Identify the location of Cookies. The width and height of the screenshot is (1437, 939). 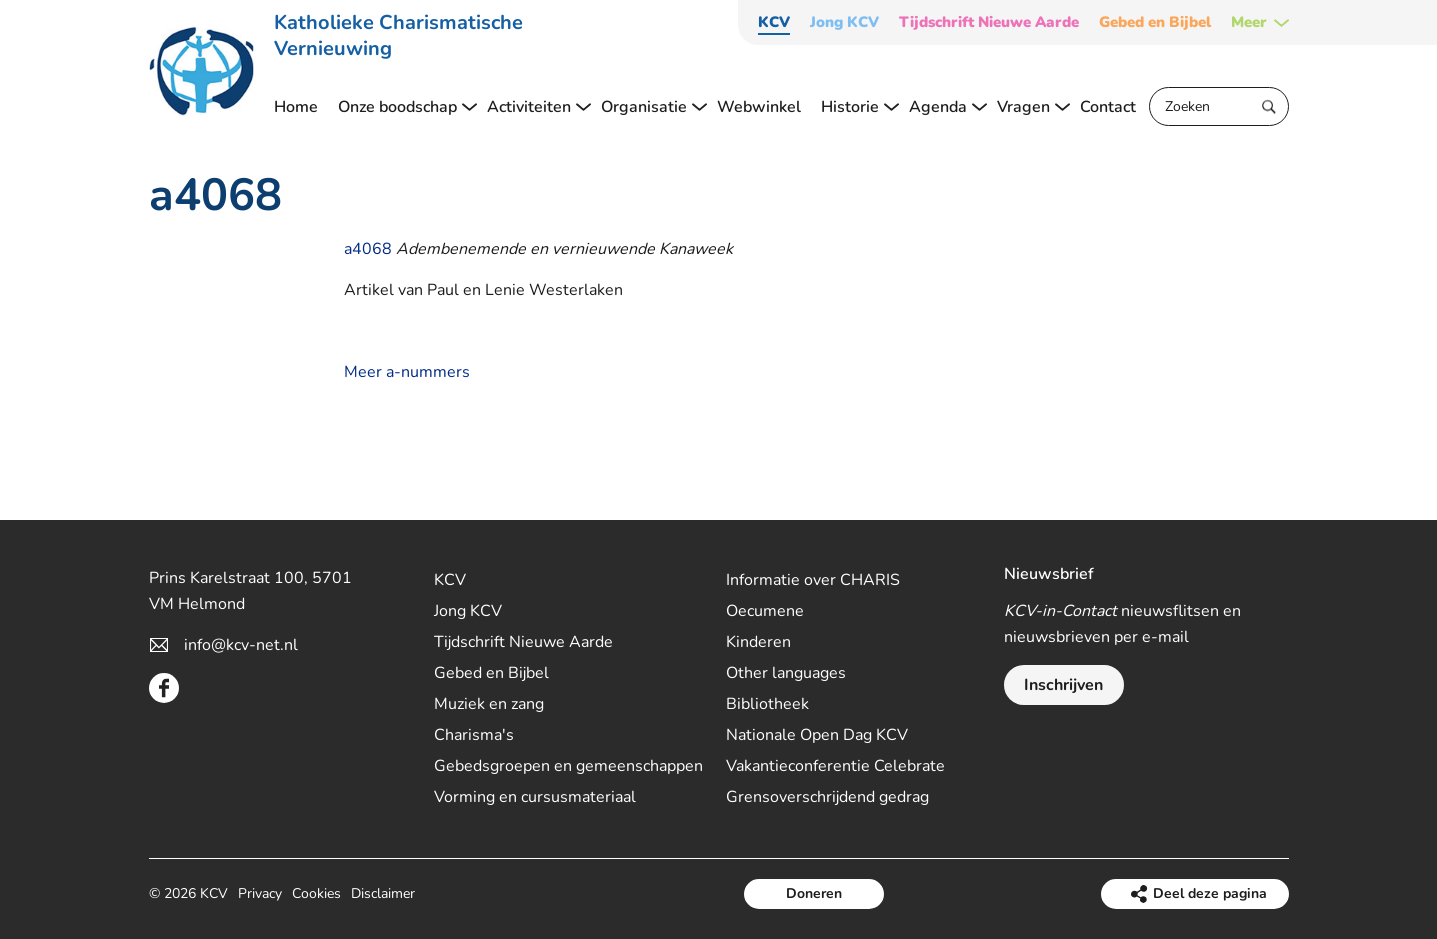
(316, 893).